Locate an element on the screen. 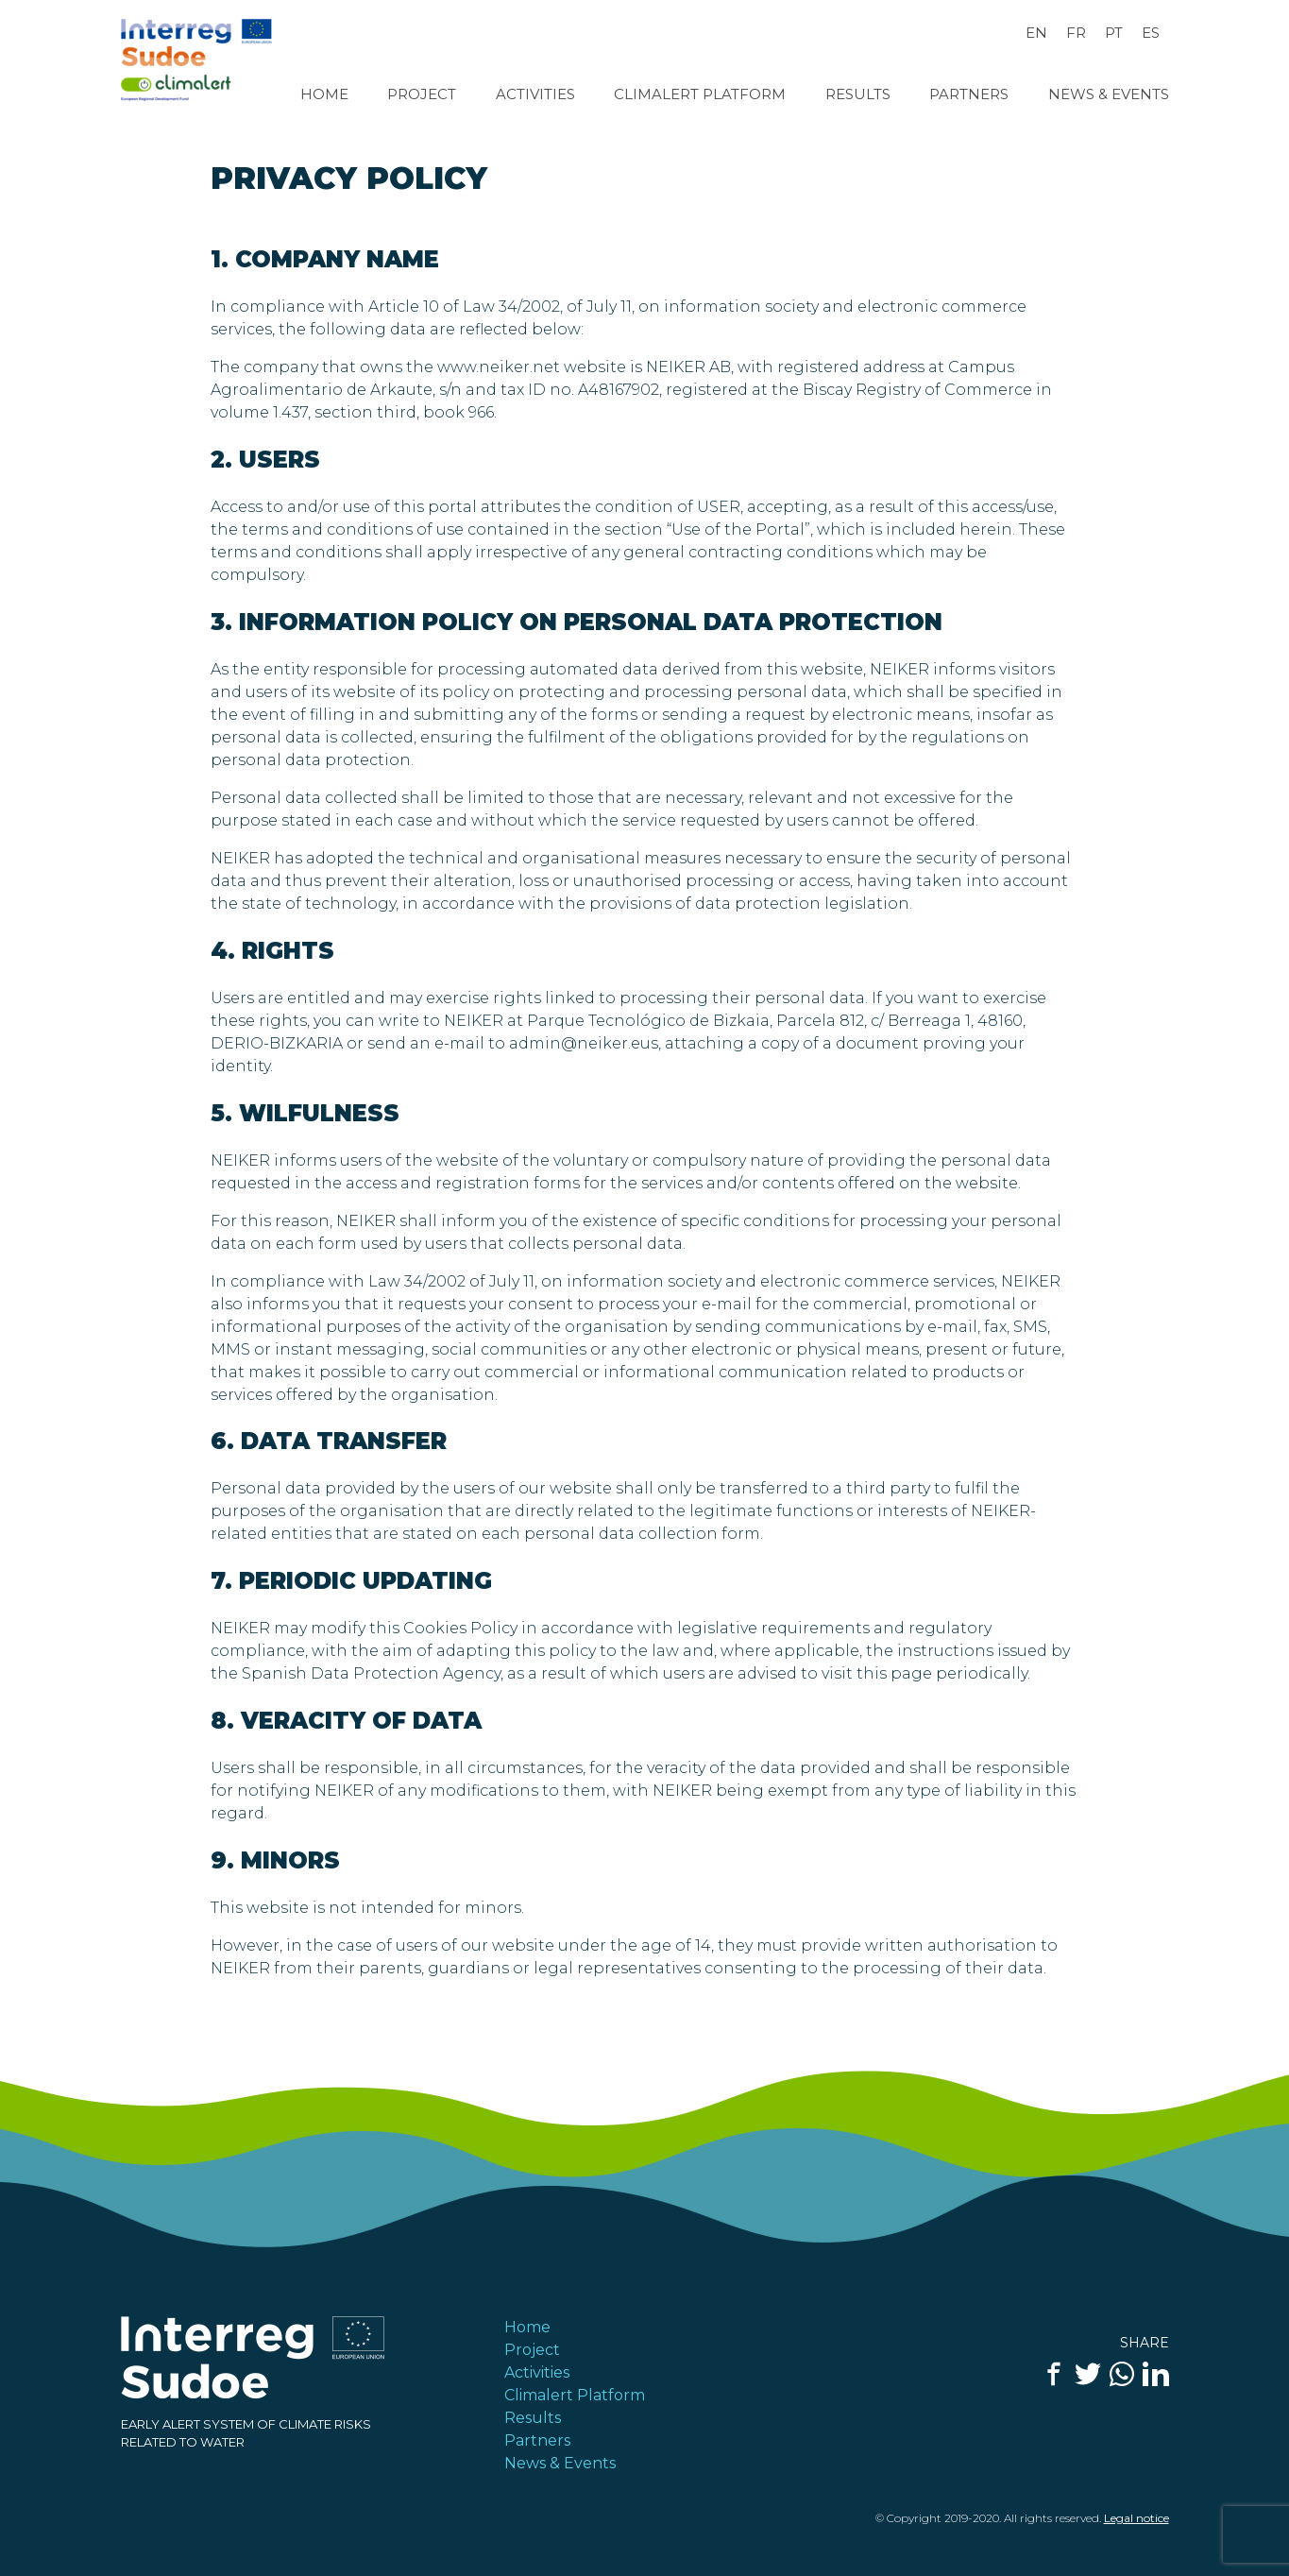  Project is located at coordinates (421, 94).